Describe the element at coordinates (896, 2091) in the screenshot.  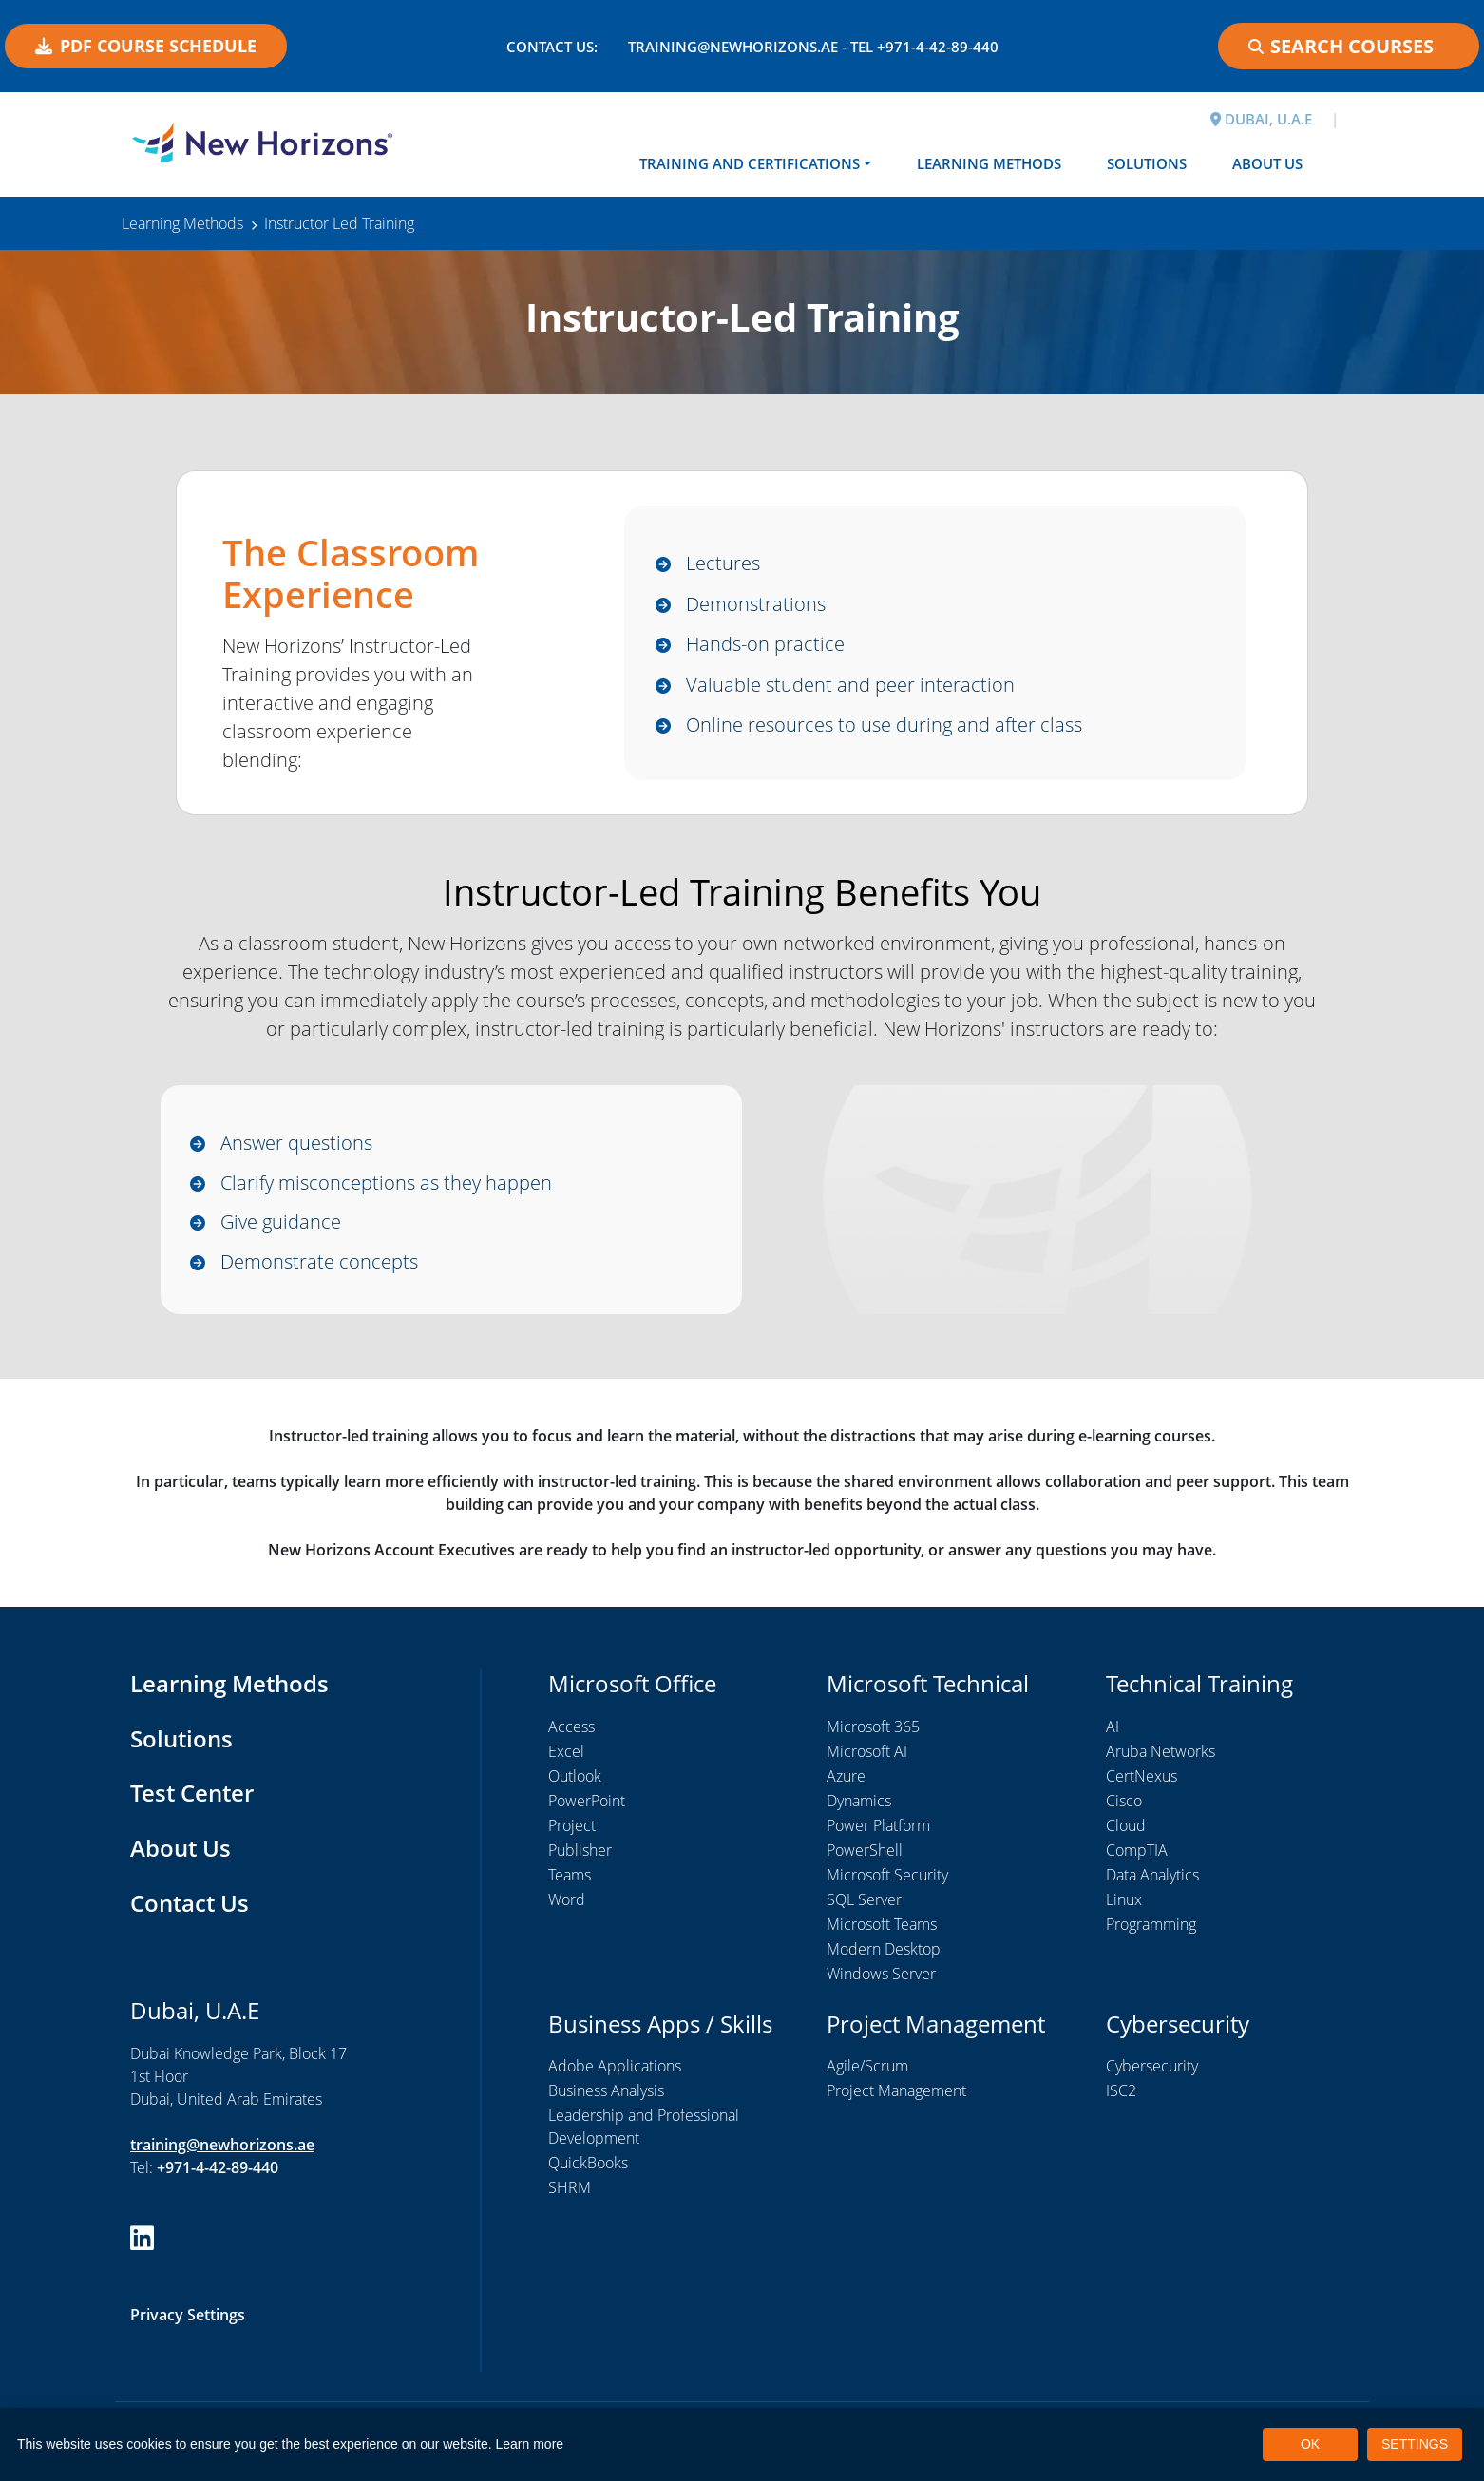
I see `Project Management` at that location.